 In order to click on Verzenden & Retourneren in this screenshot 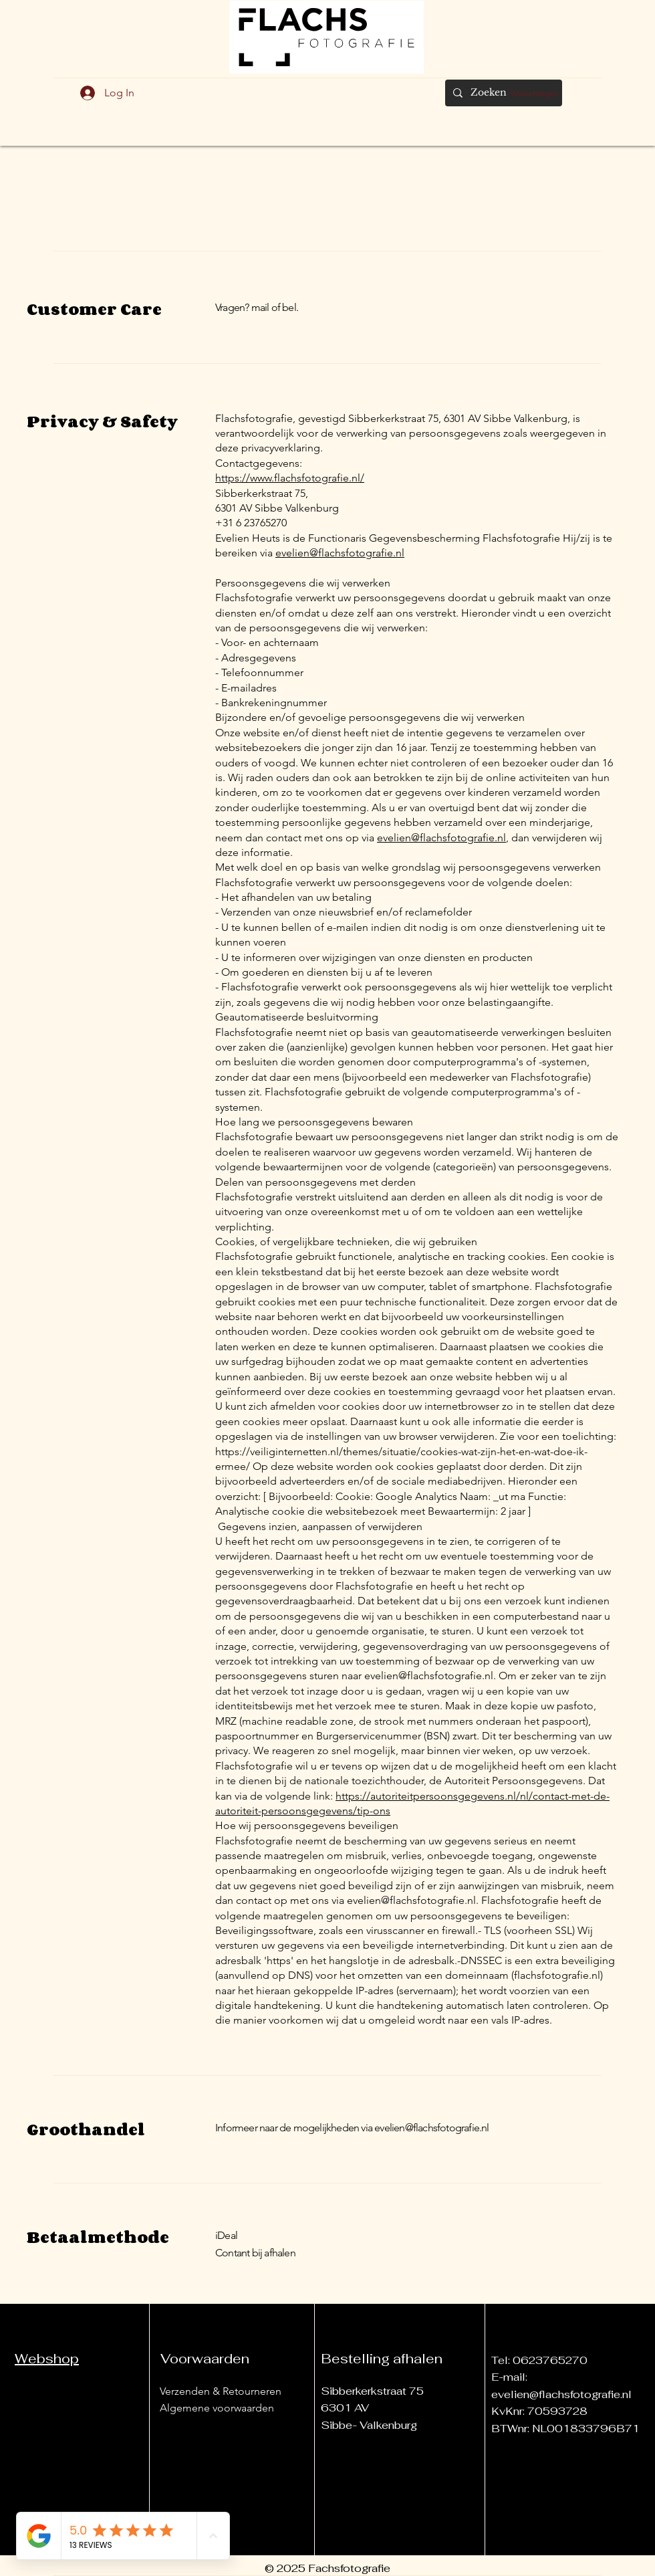, I will do `click(220, 2391)`.